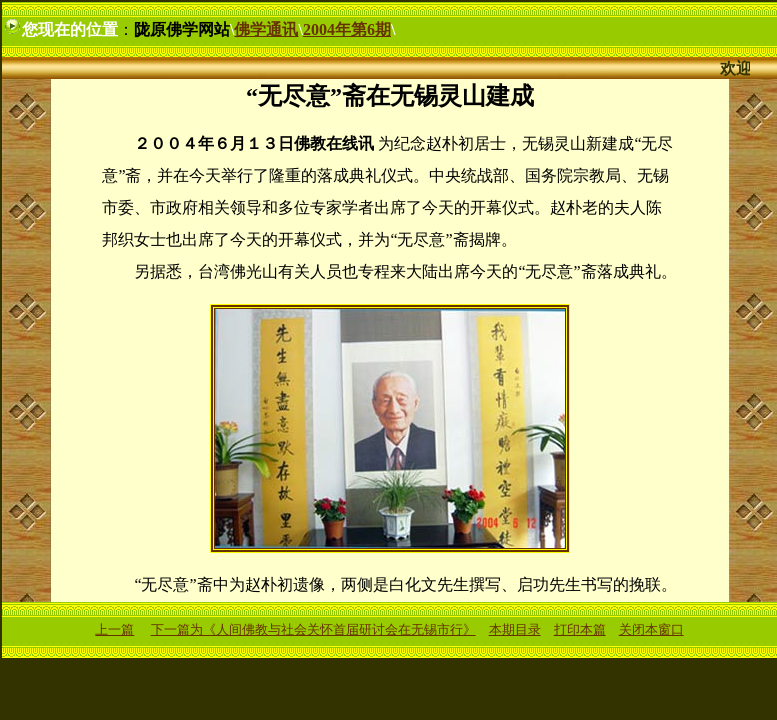 The image size is (777, 720). Describe the element at coordinates (114, 629) in the screenshot. I see `上一篇` at that location.